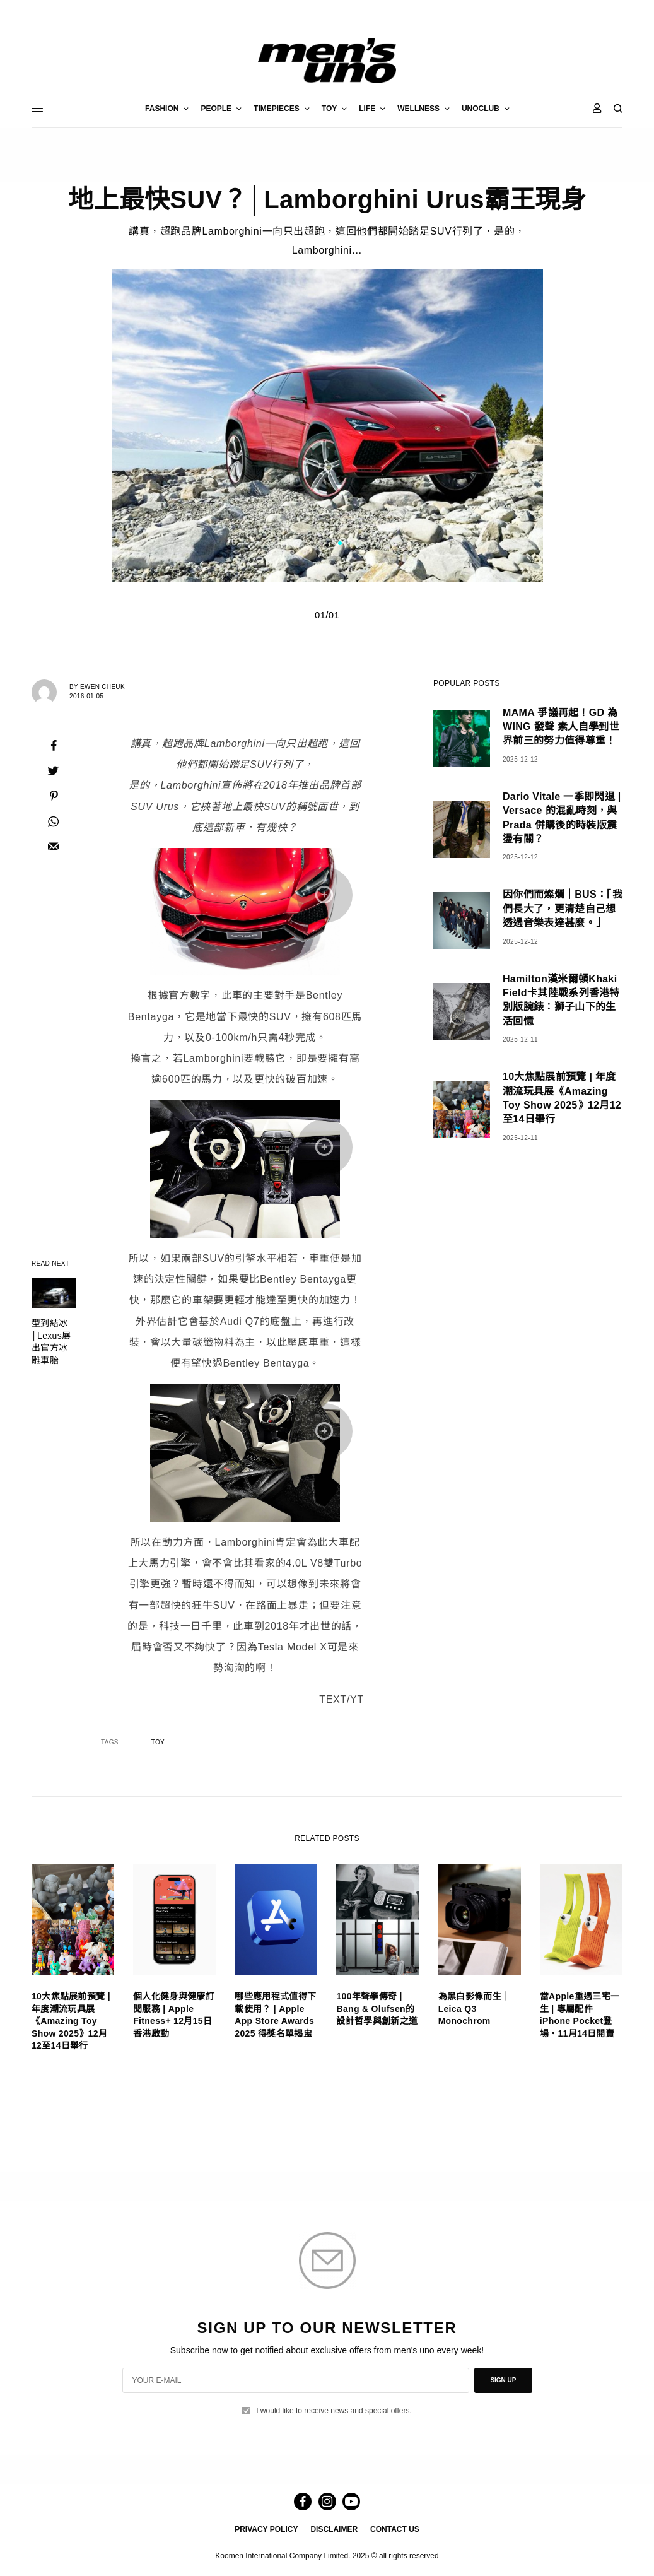 Image resolution: width=654 pixels, height=2576 pixels. Describe the element at coordinates (102, 686) in the screenshot. I see `Ewen Cheuk` at that location.